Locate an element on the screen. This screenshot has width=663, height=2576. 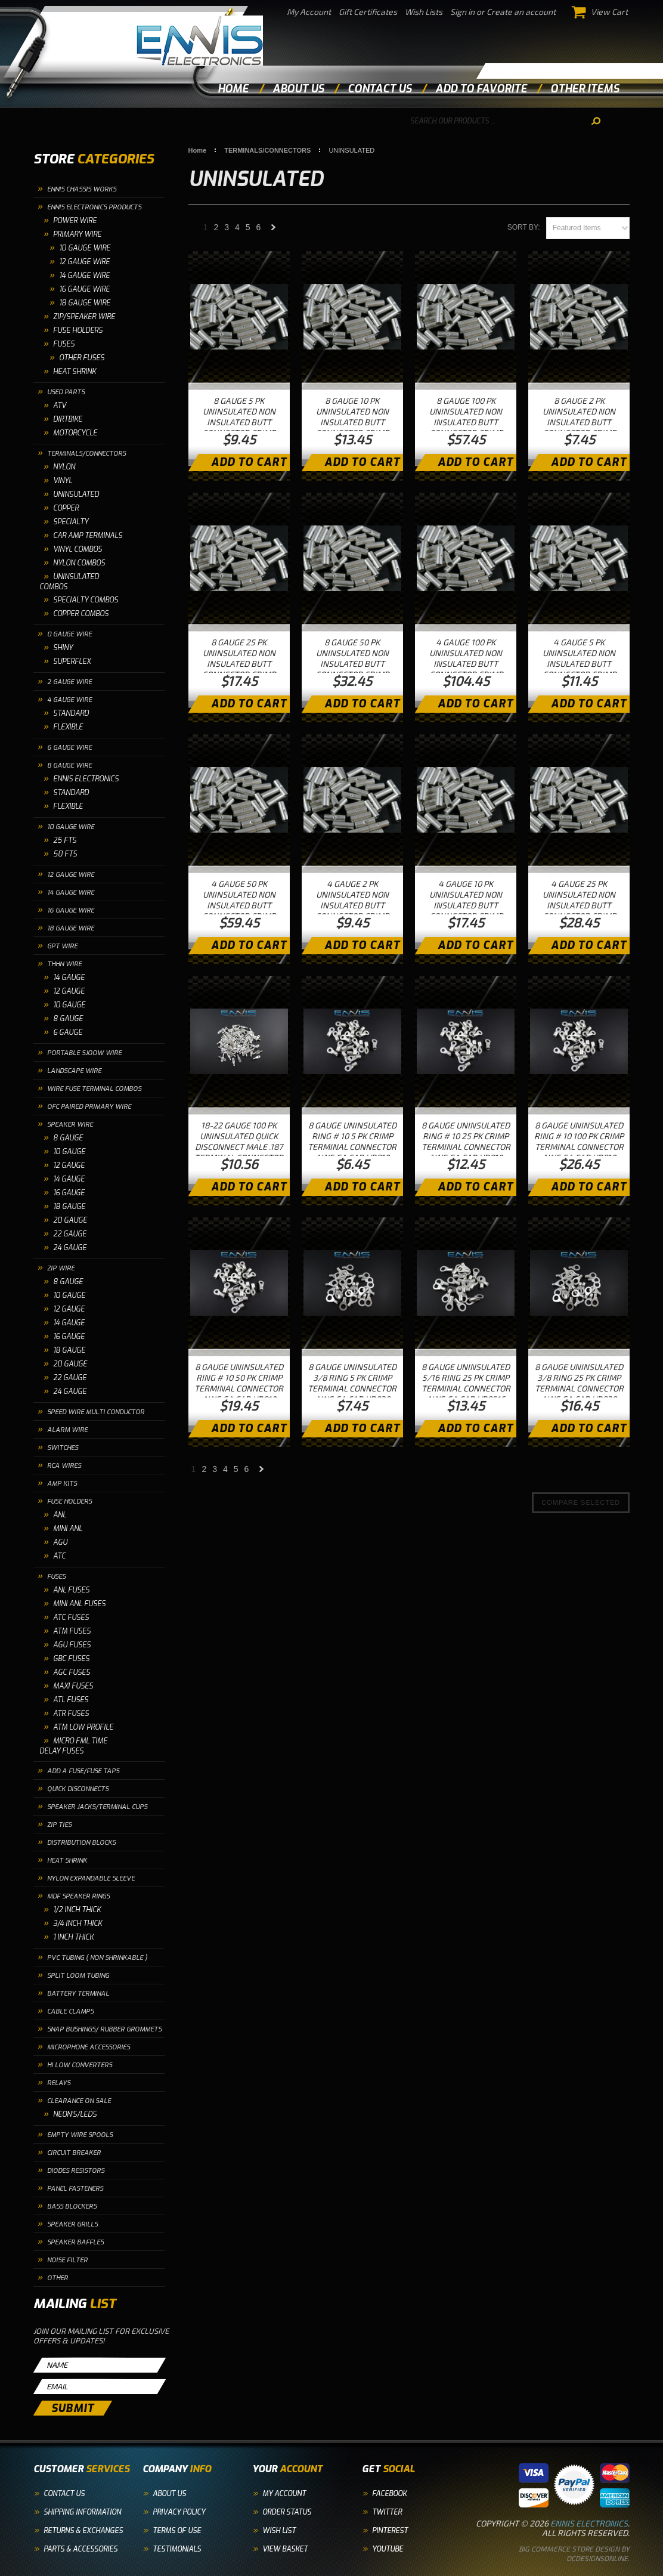
1 INCH THICK is located at coordinates (73, 1937).